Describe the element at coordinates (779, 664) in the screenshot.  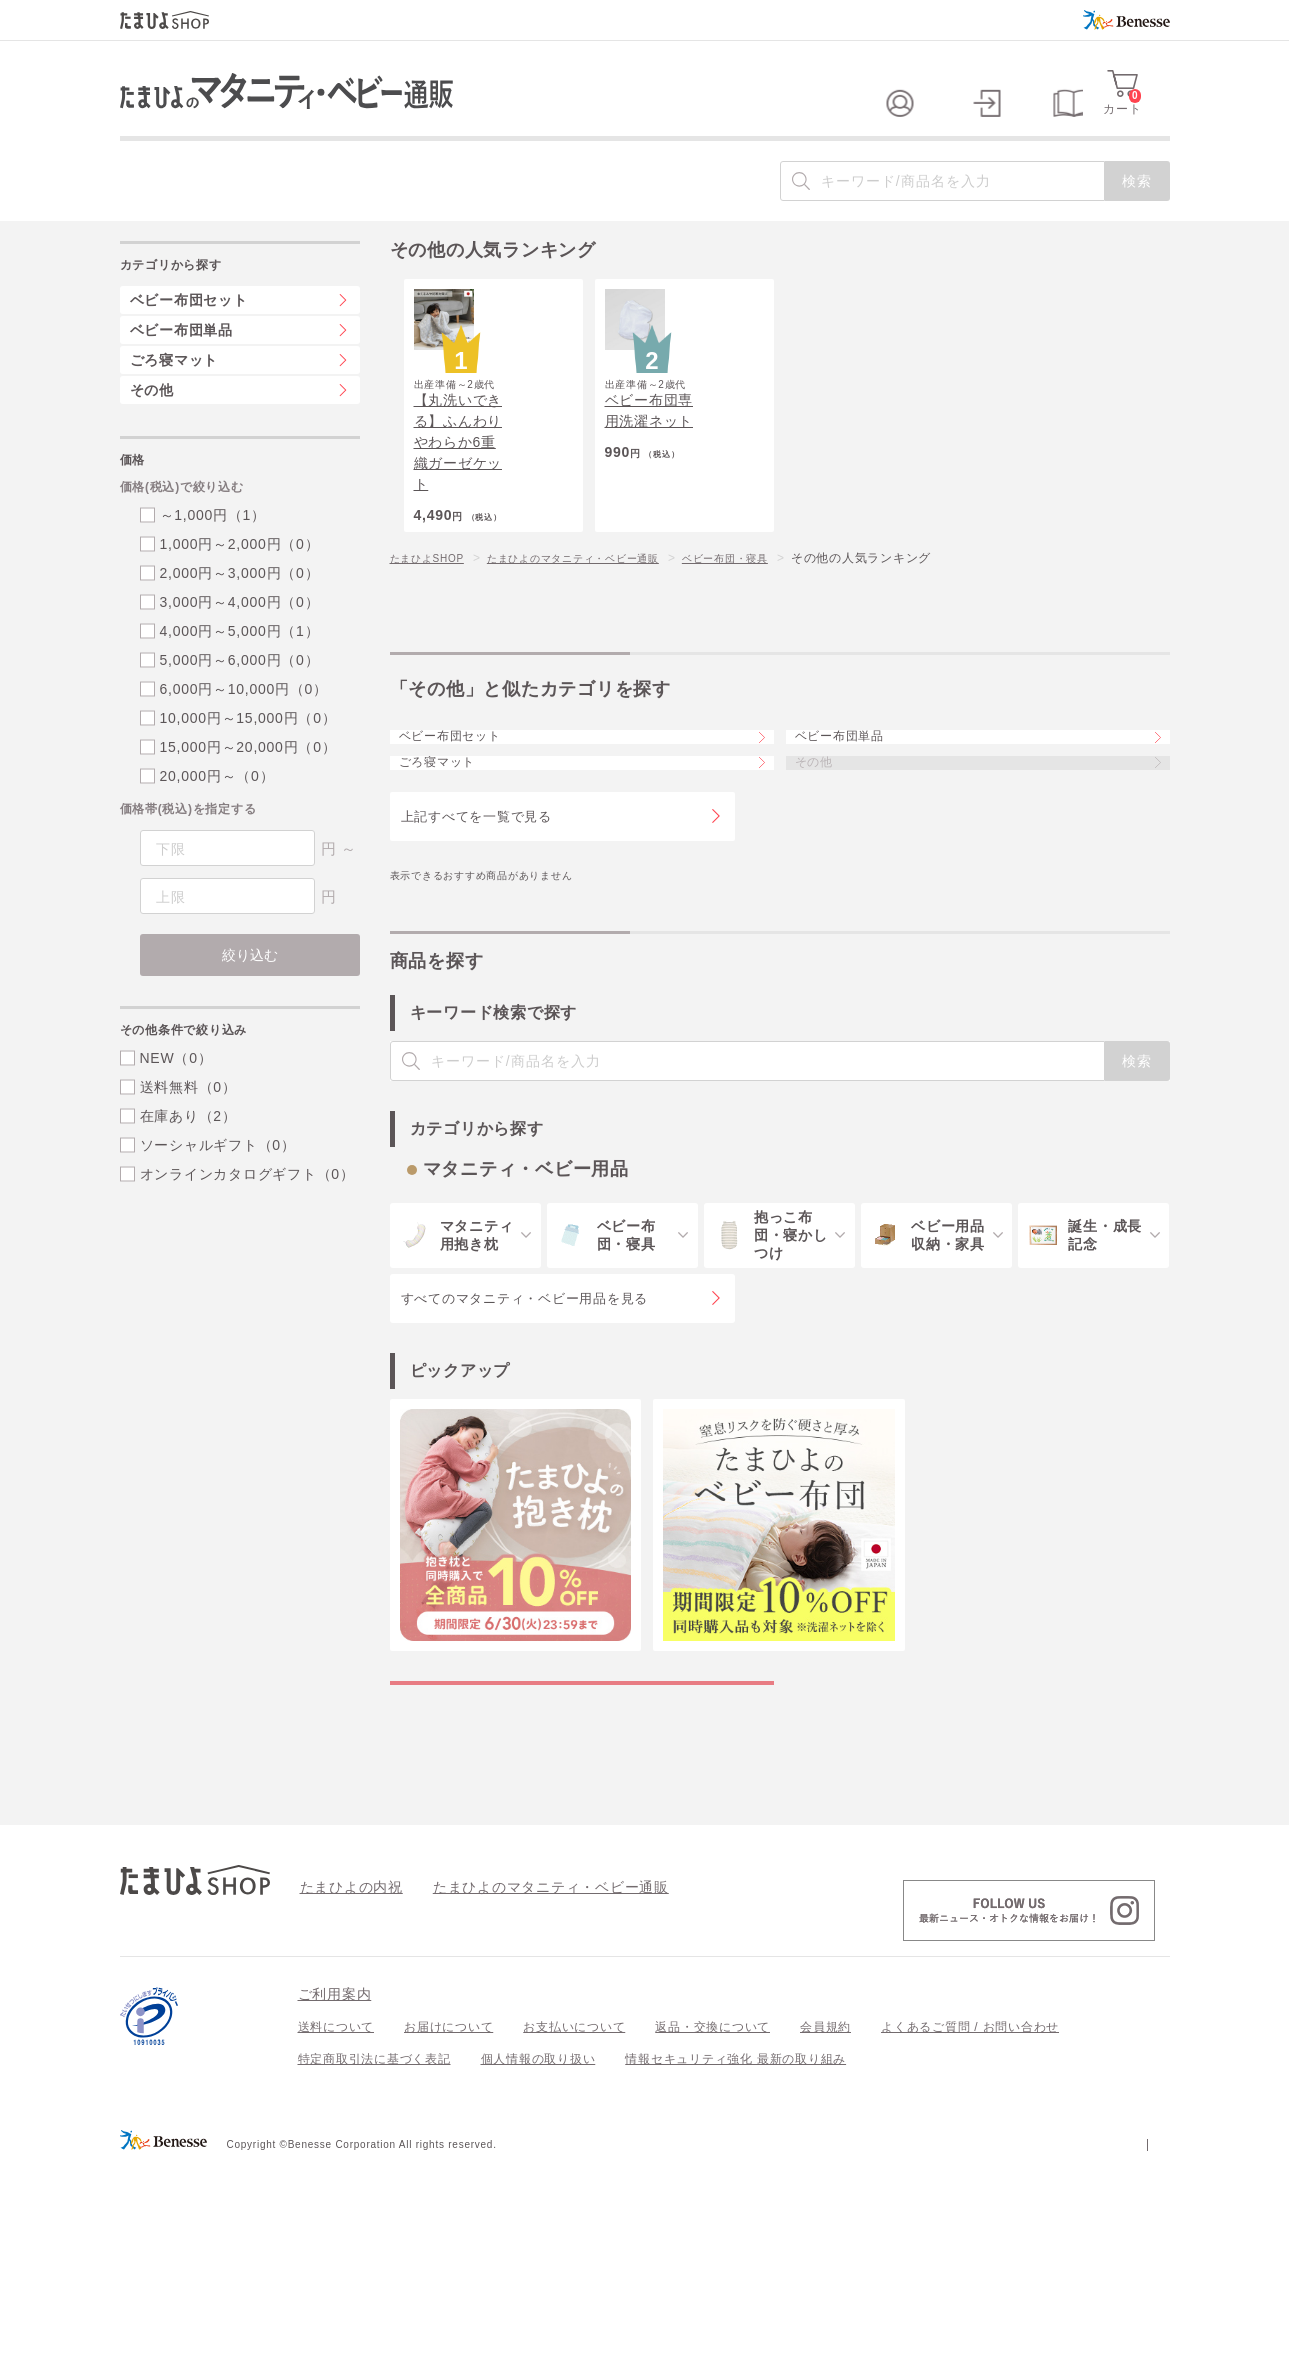
I see `ベビー布団・寝具` at that location.